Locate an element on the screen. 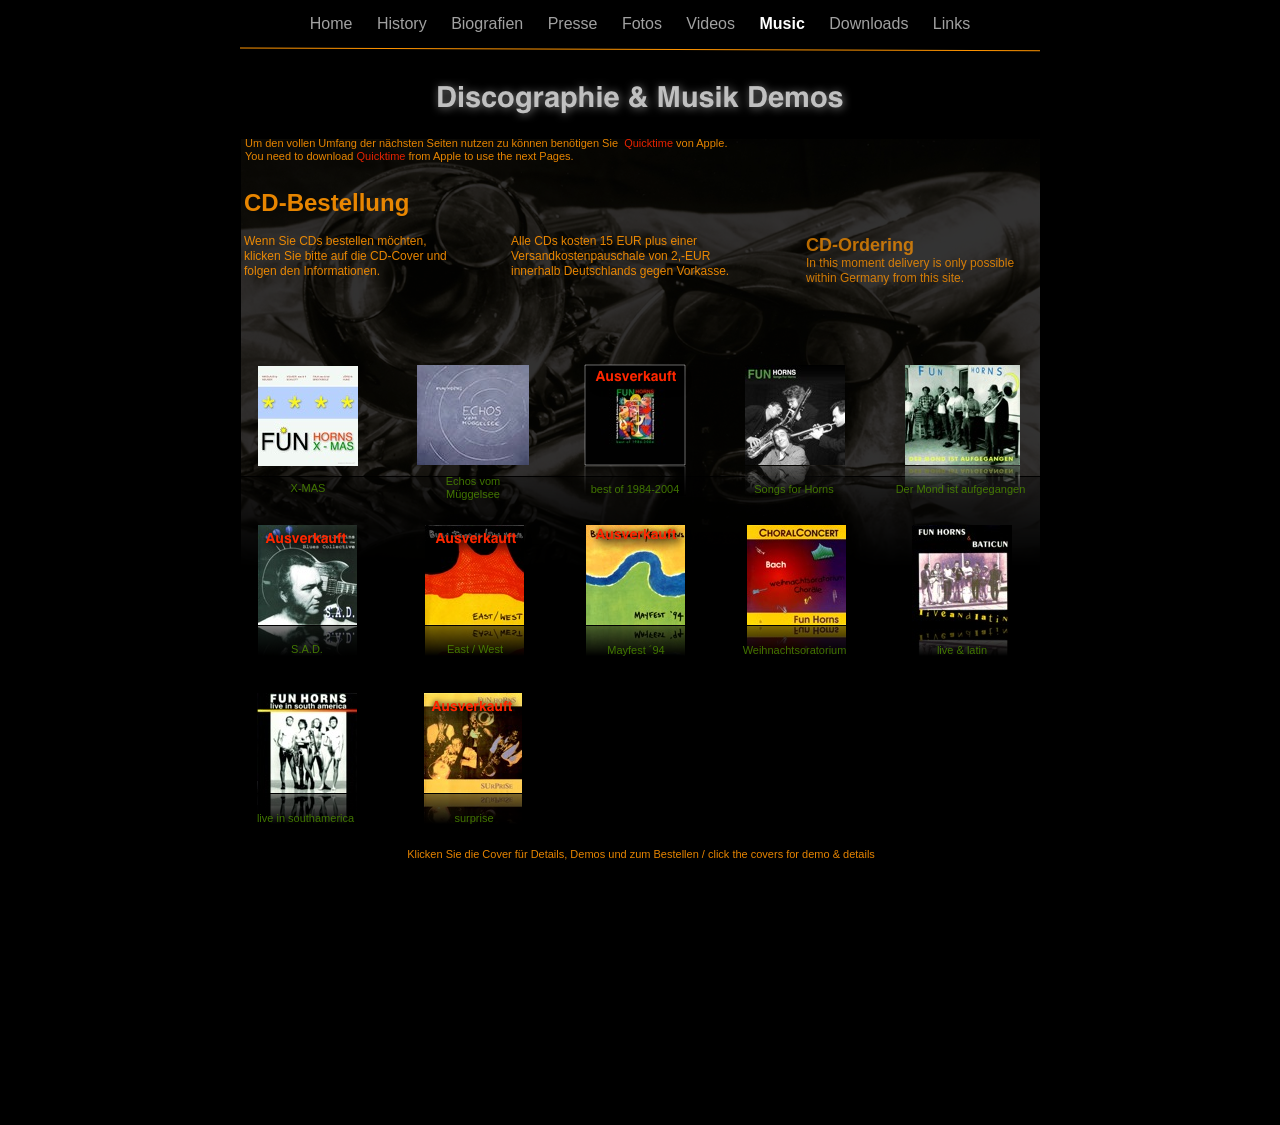  Links is located at coordinates (951, 23).